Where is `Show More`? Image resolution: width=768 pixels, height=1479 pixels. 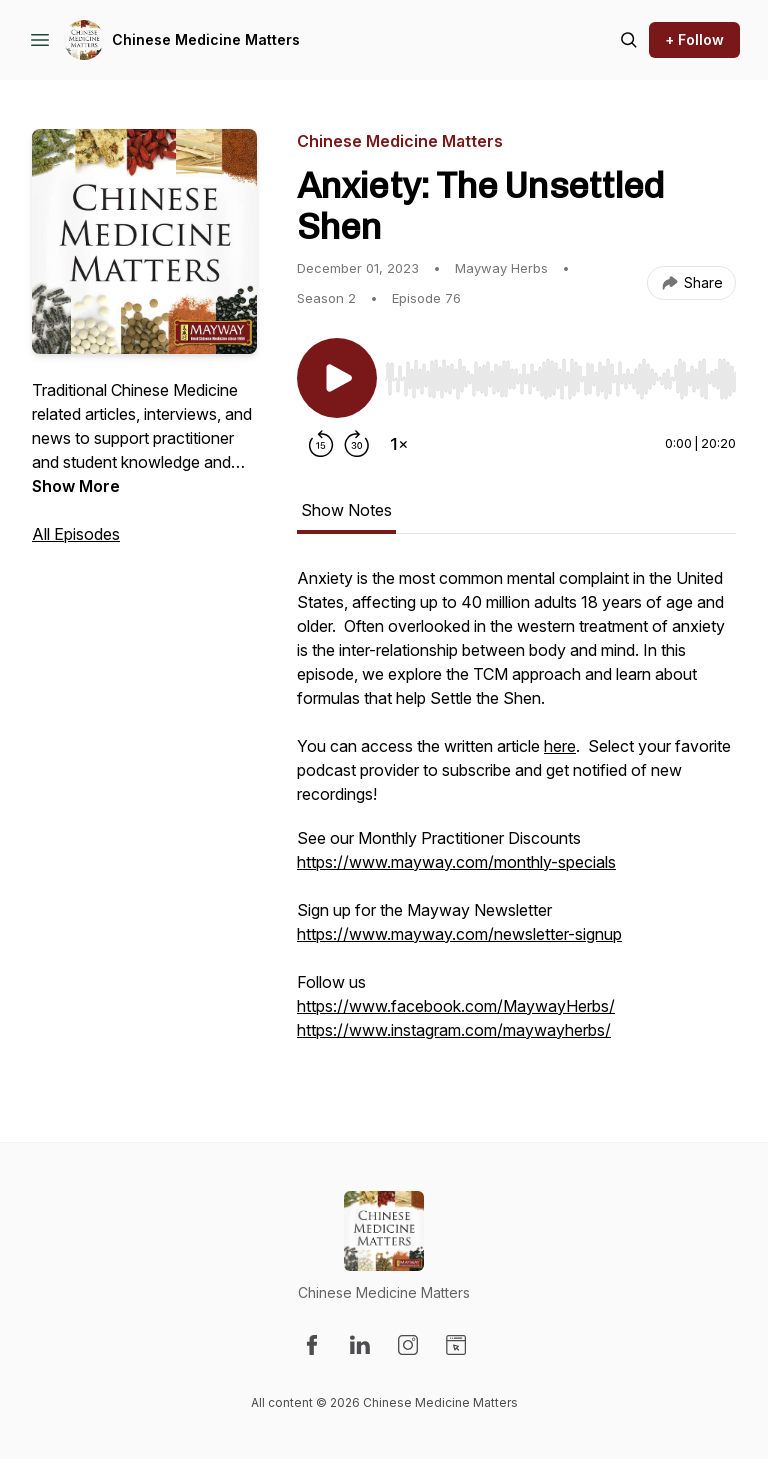 Show More is located at coordinates (76, 486).